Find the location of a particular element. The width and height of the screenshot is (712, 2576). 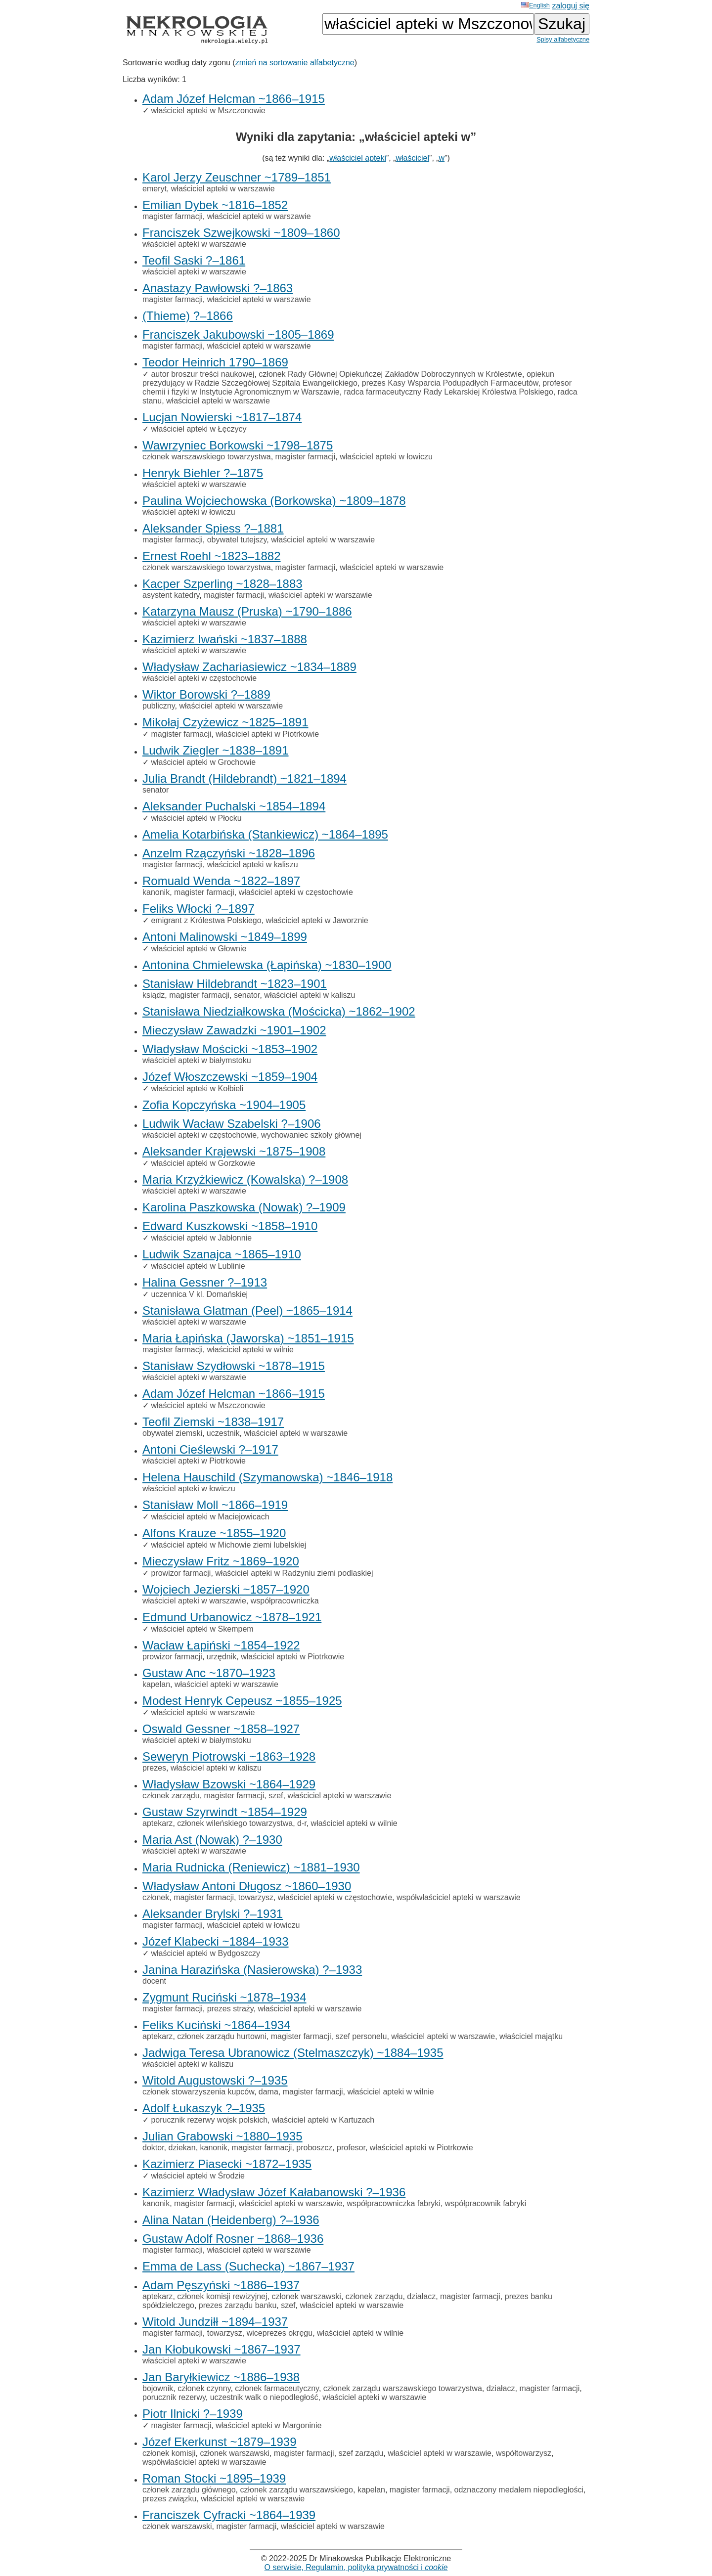

Oswald Gessner ~1858–1927 is located at coordinates (221, 1728).